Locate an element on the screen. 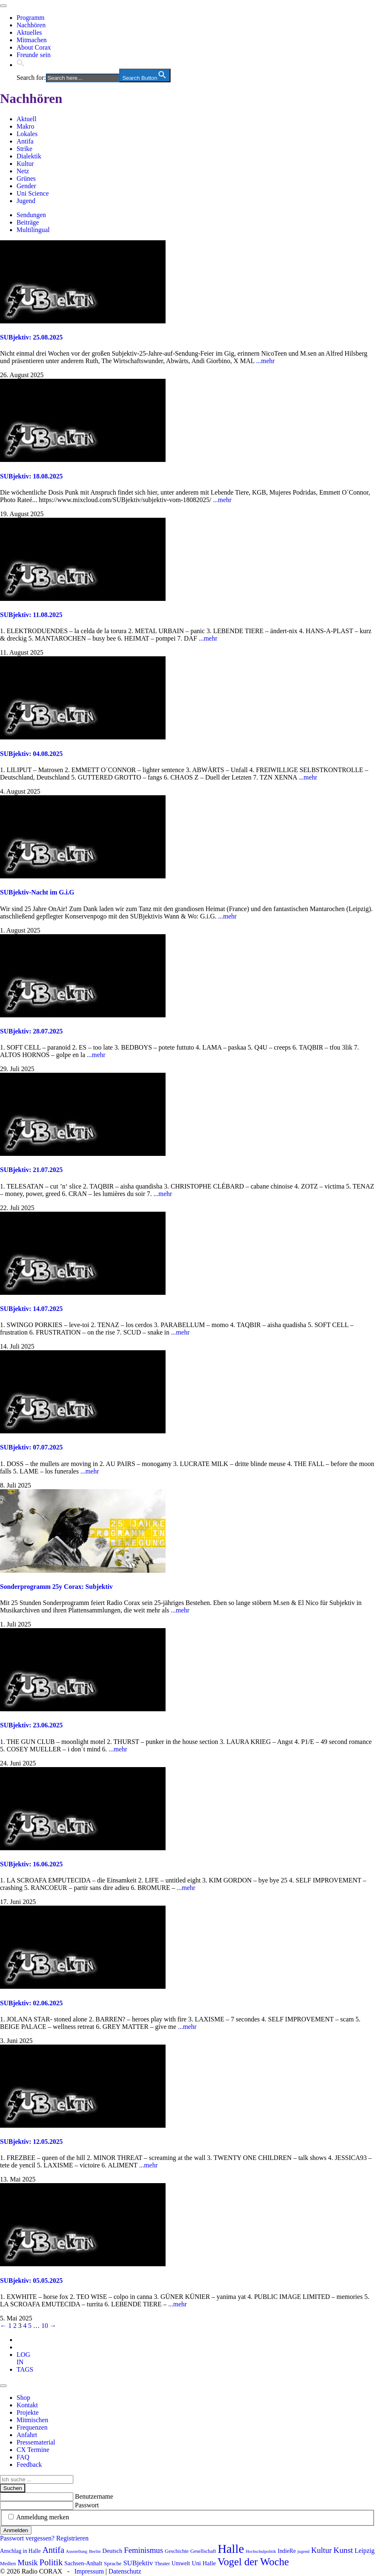  Ausstellung [Ausstellung (72 Einträge)] is located at coordinates (76, 2551).